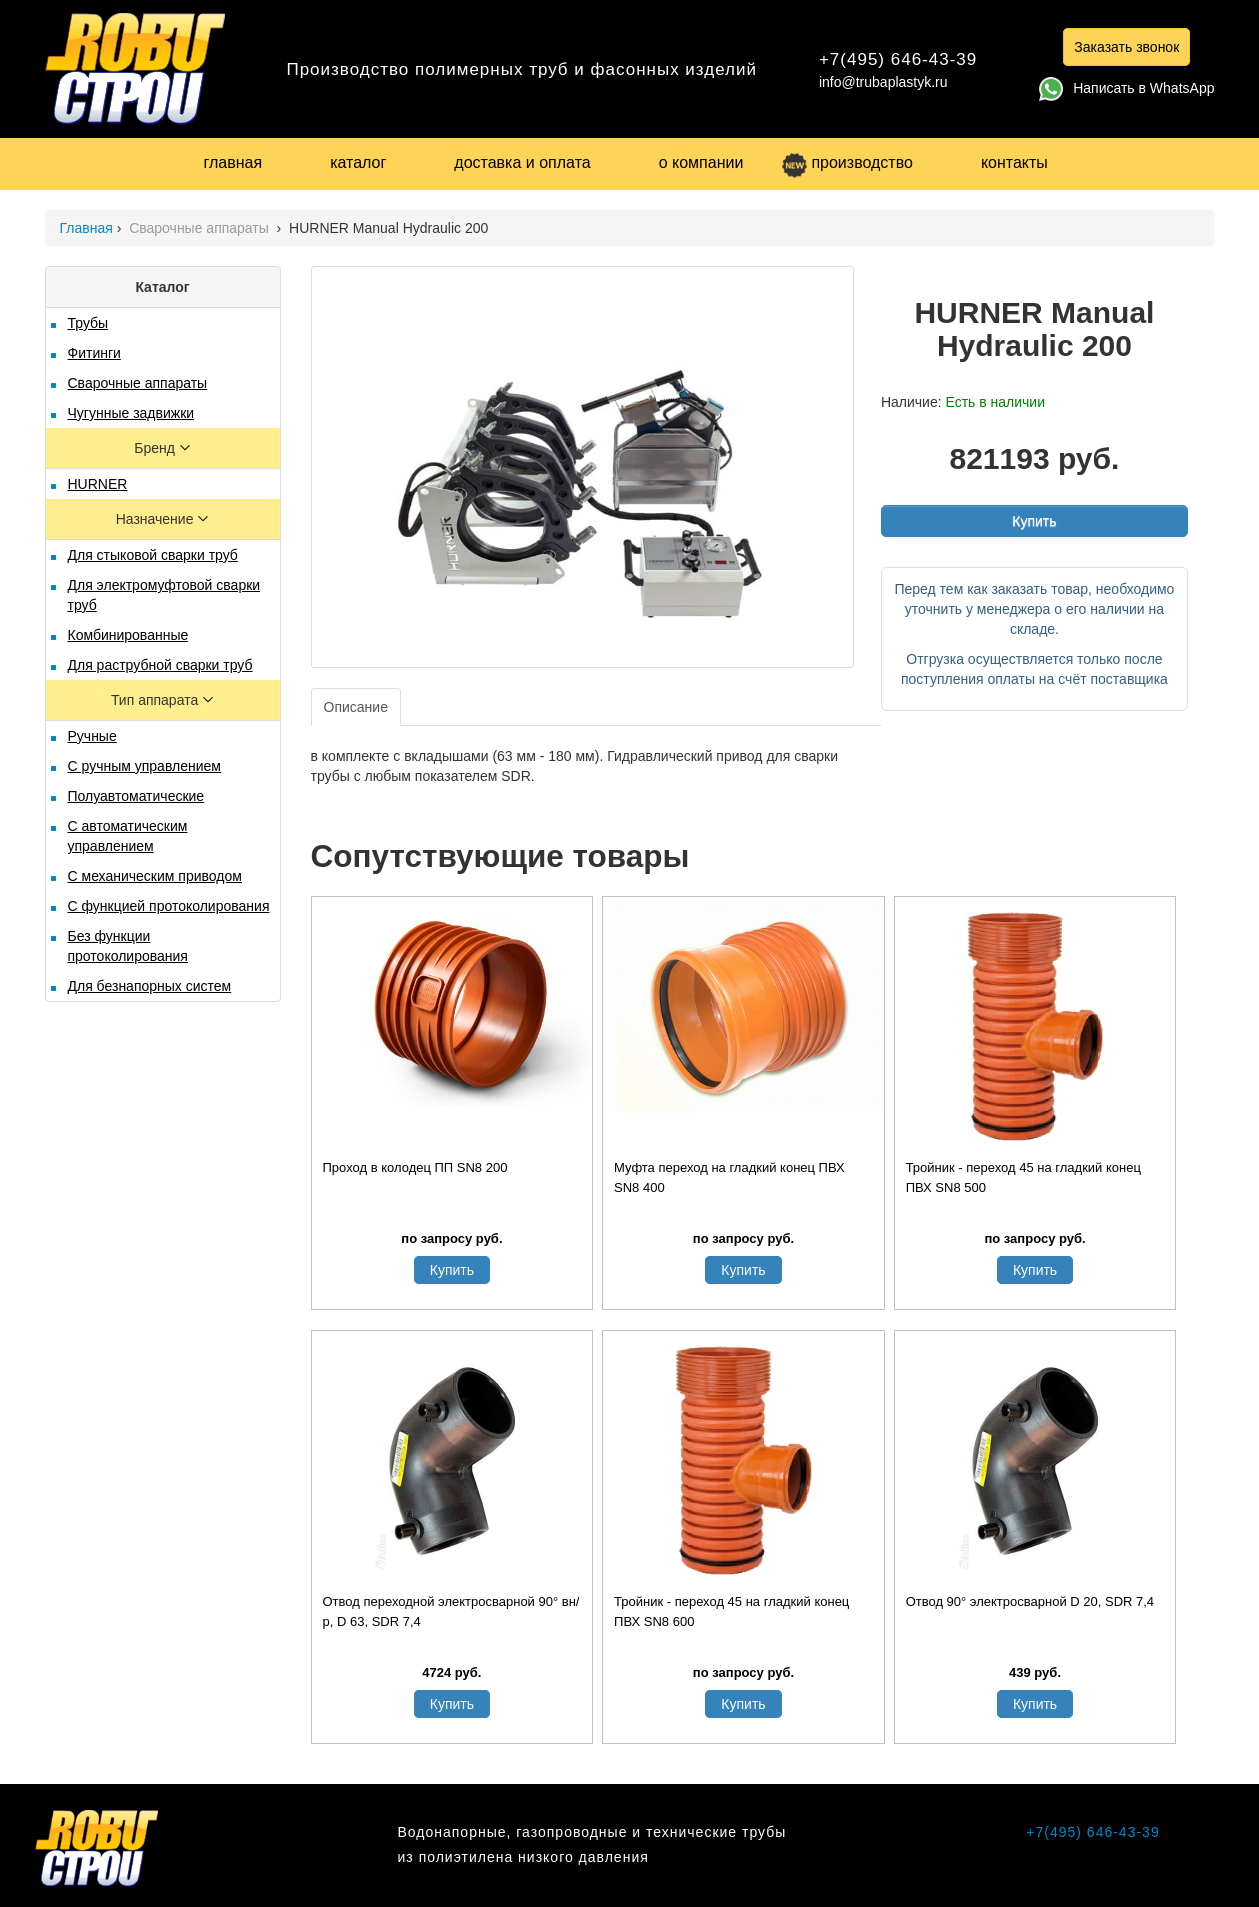 This screenshot has height=1907, width=1259. I want to click on Чугунные задвижки, so click(131, 413).